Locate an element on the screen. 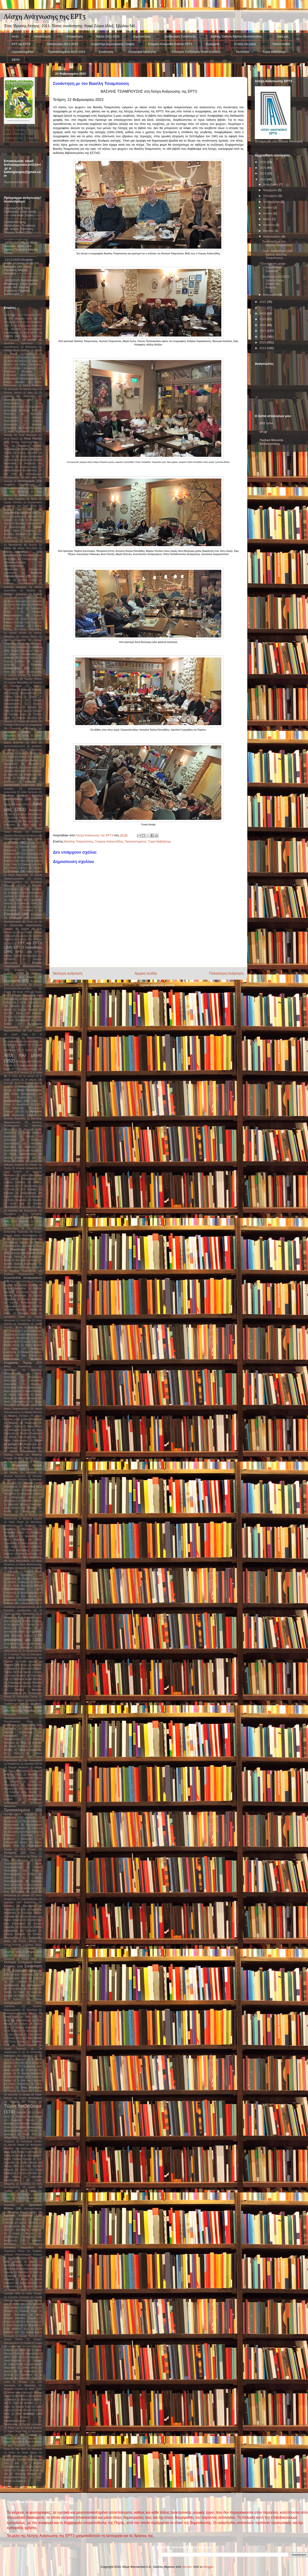 The width and height of the screenshot is (308, 2576). Νικηφόρος Λϋτρας is located at coordinates (14, 1532).